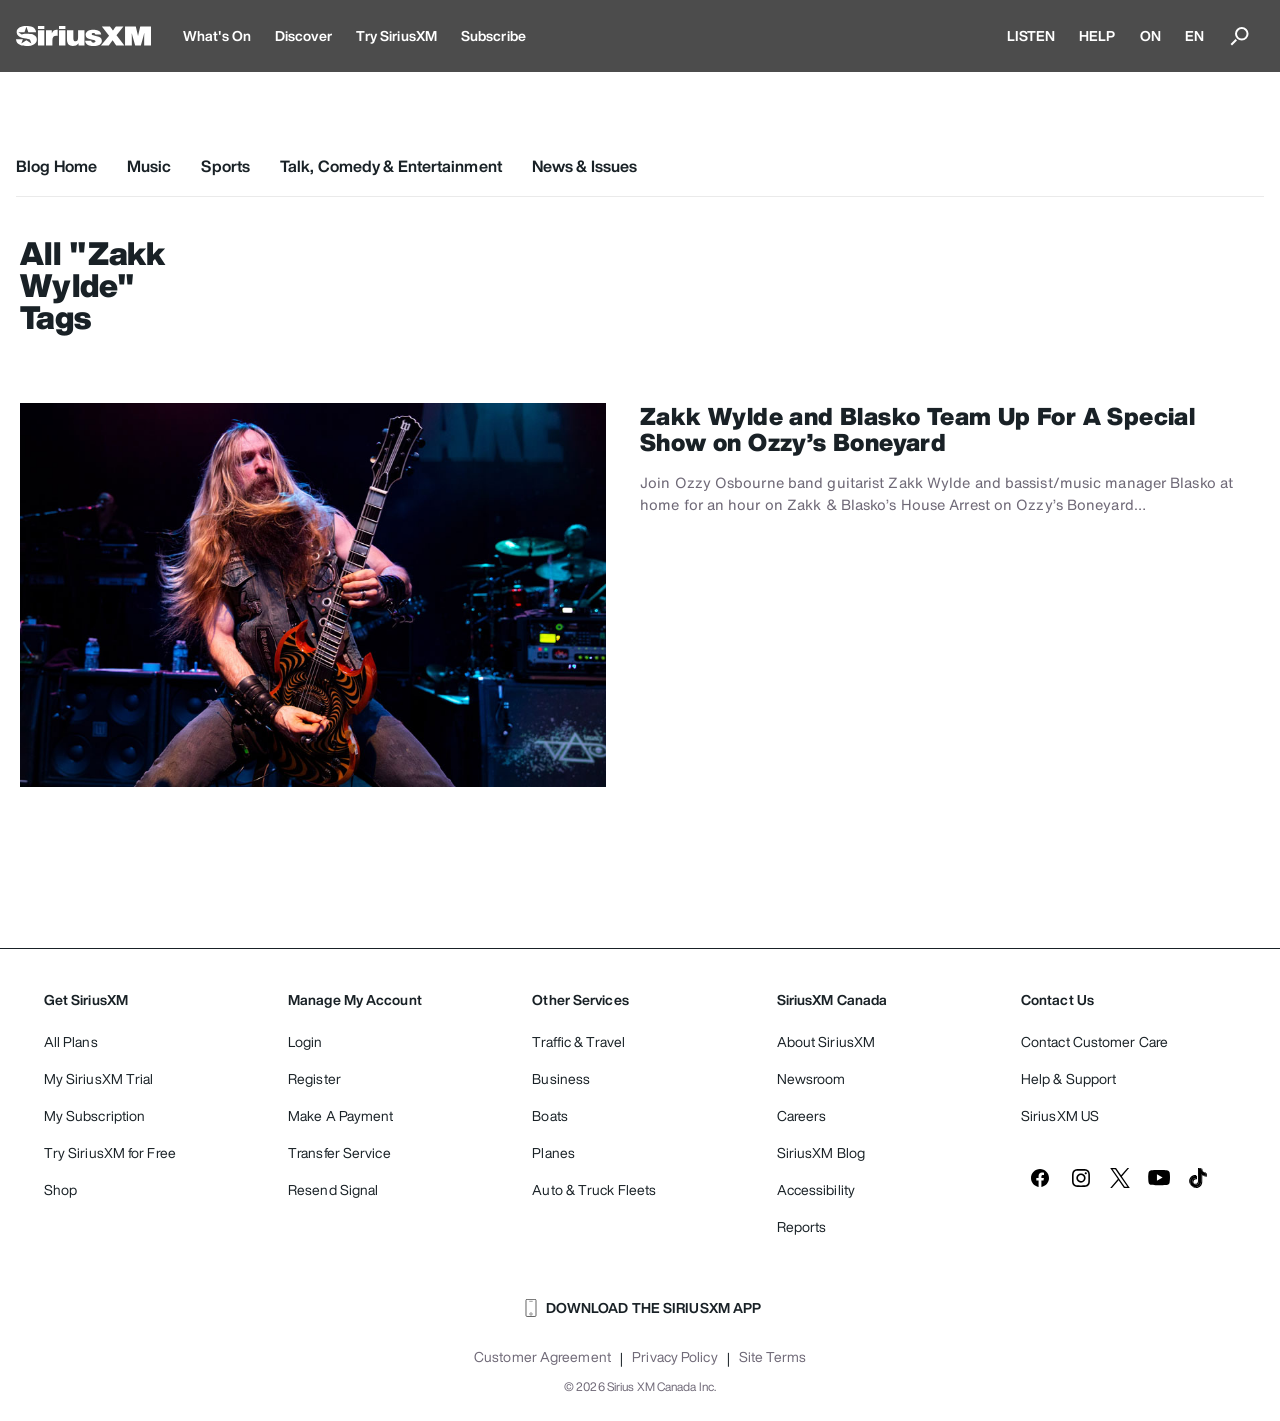  I want to click on Careers, so click(802, 1115).